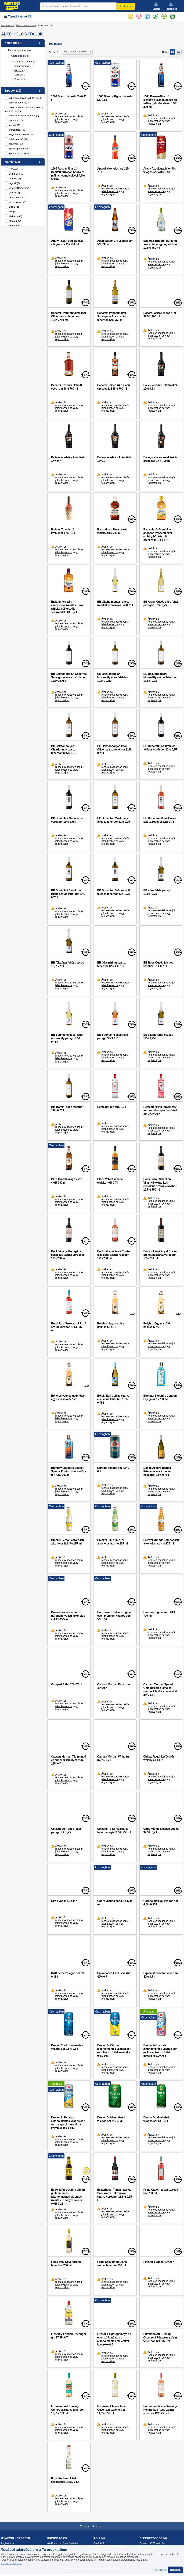  Describe the element at coordinates (68, 2336) in the screenshot. I see `Finsbury London Dry angol gin 37,5% 0,7 l` at that location.